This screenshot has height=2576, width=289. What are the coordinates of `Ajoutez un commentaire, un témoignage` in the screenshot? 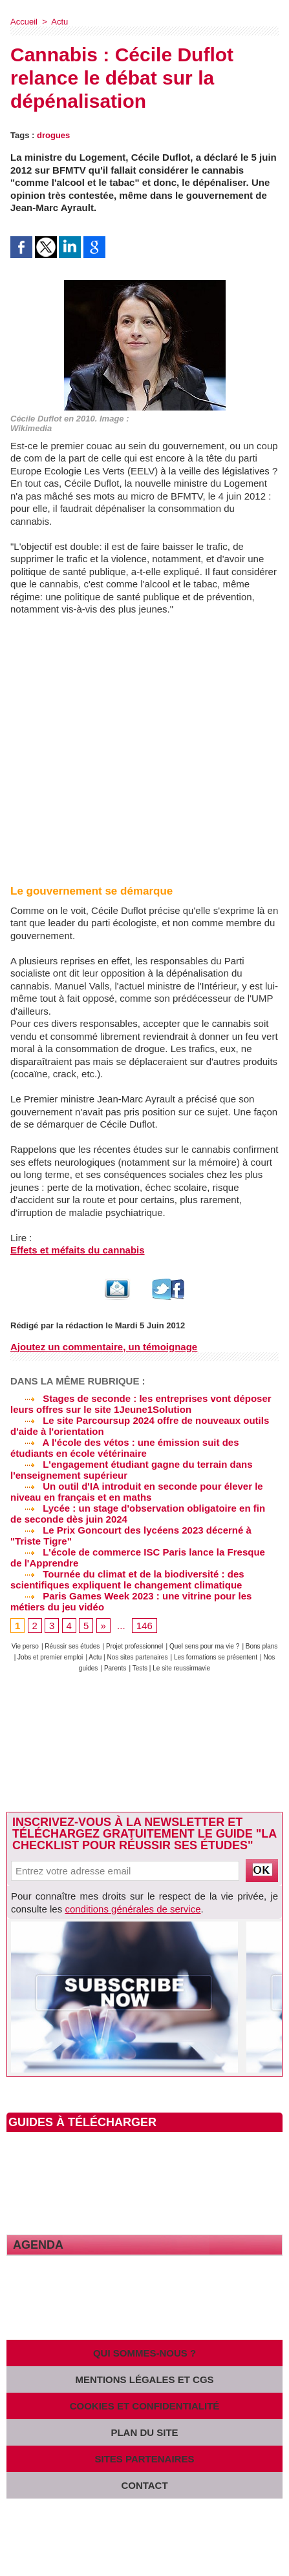 It's located at (103, 1346).